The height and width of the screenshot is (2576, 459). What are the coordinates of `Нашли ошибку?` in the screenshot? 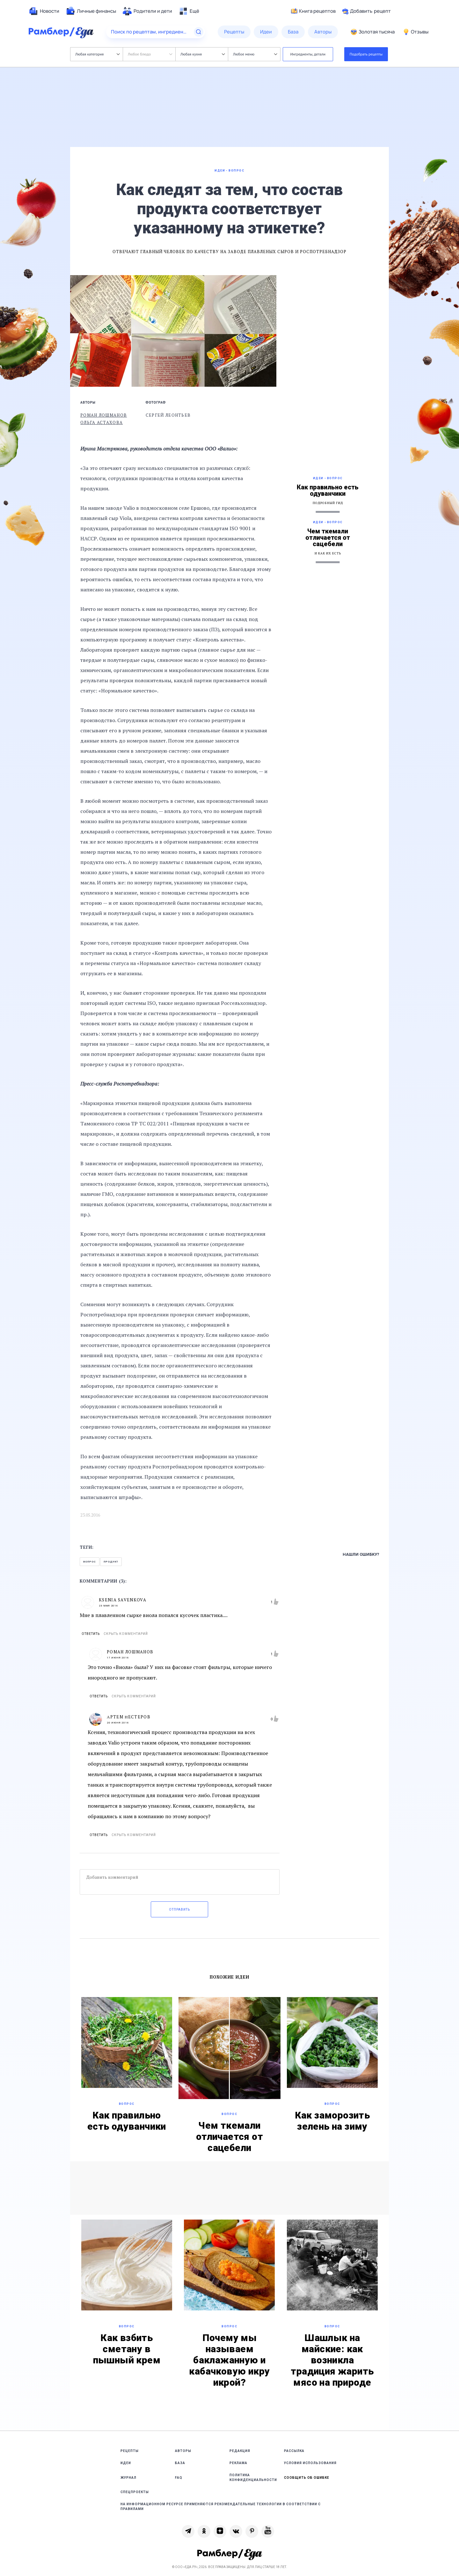 It's located at (361, 1554).